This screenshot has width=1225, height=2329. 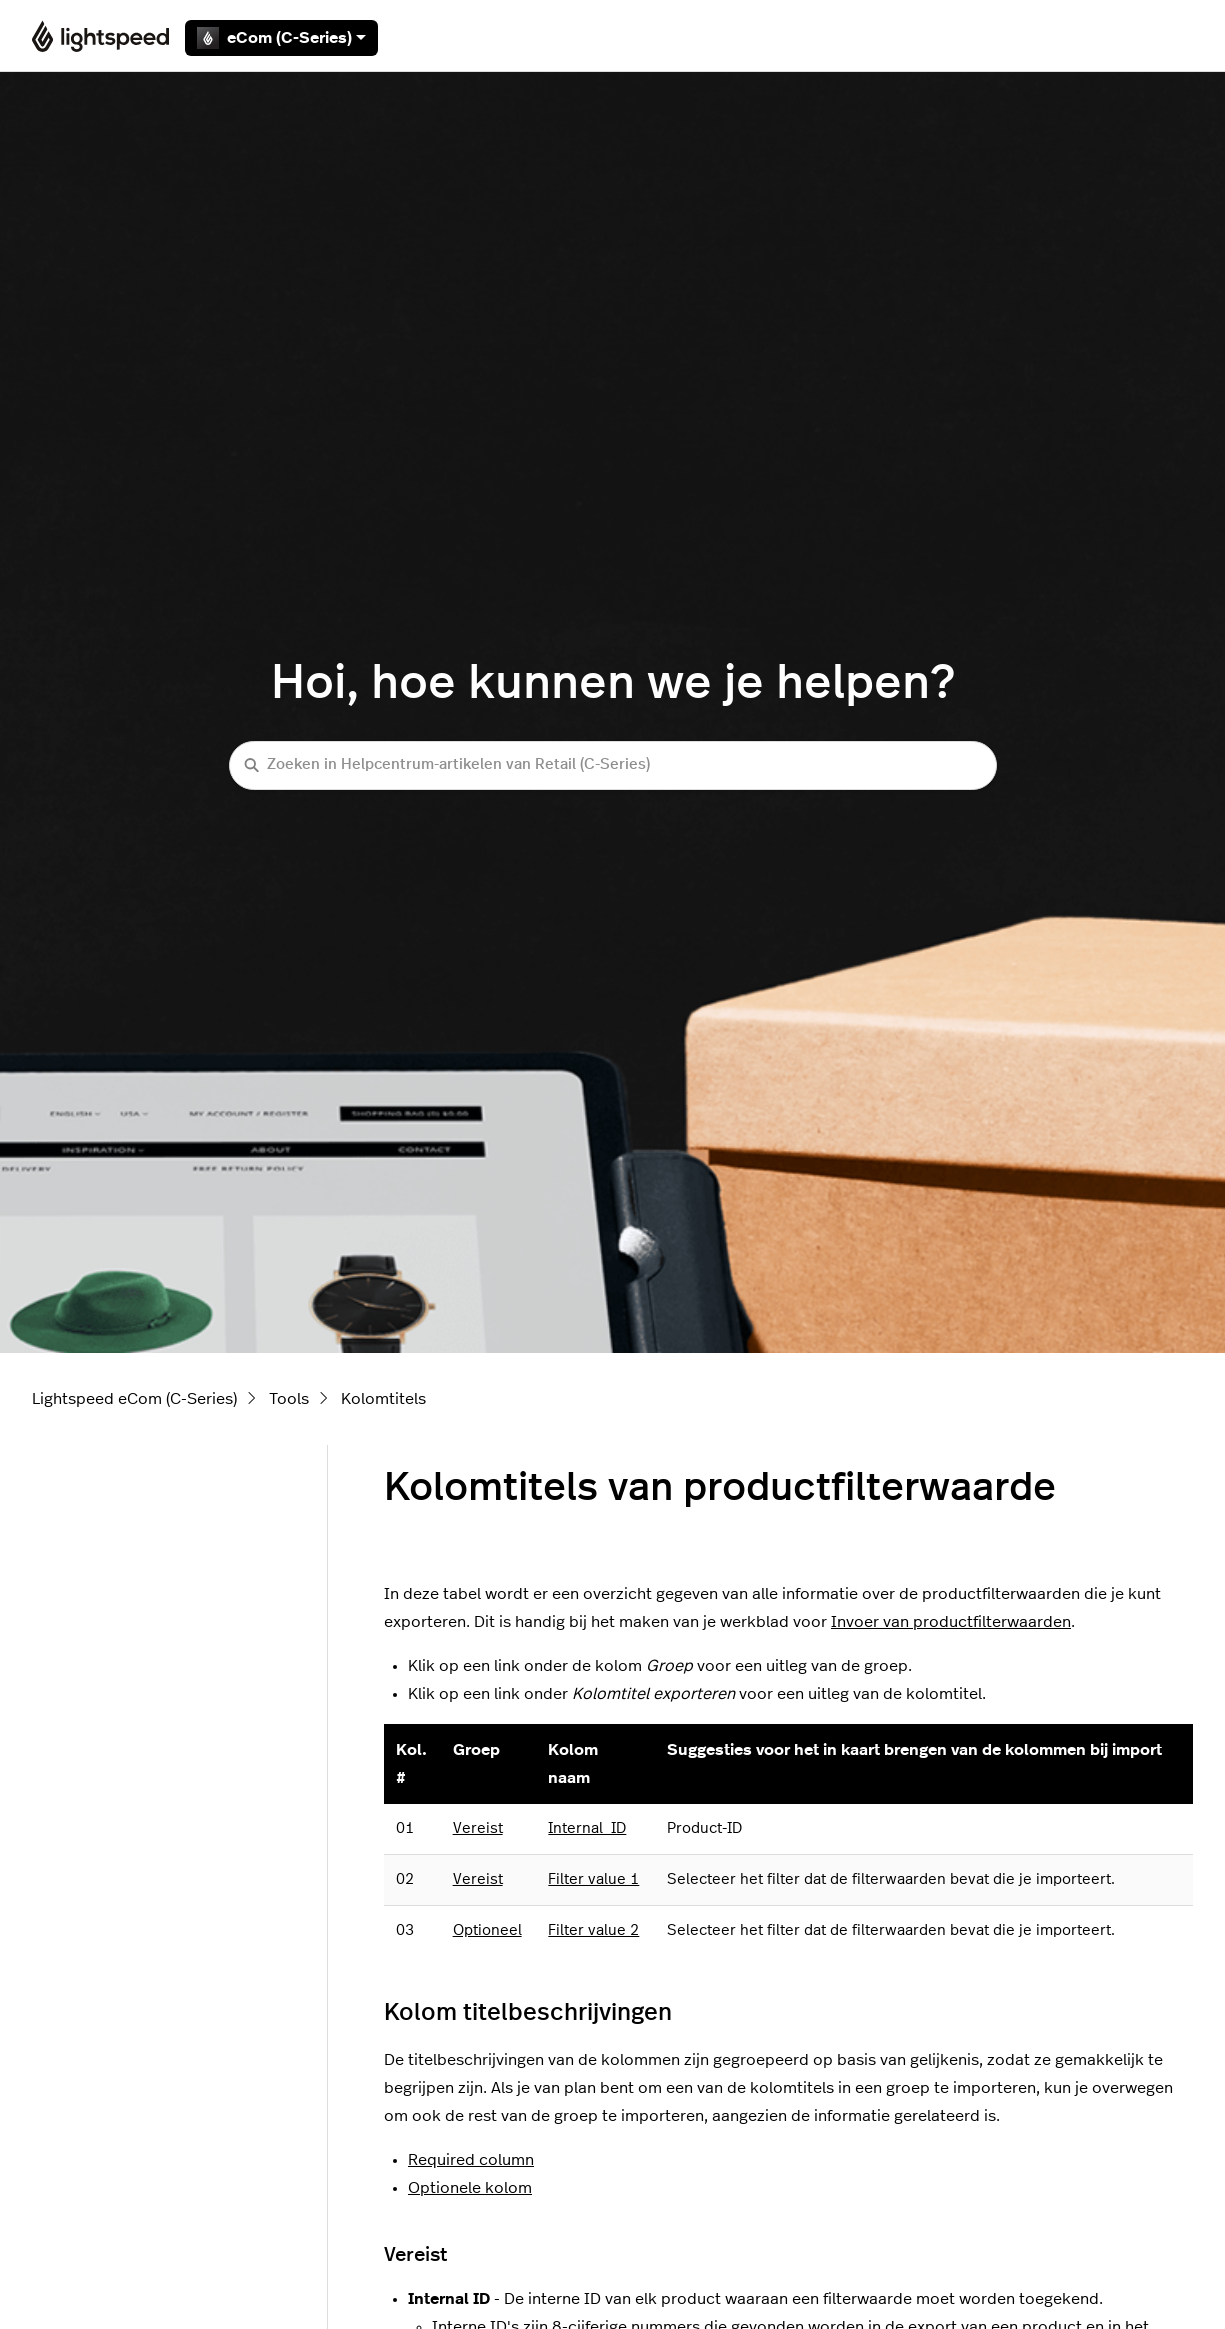 What do you see at coordinates (951, 1622) in the screenshot?
I see `Invoer van productfilterwaarden` at bounding box center [951, 1622].